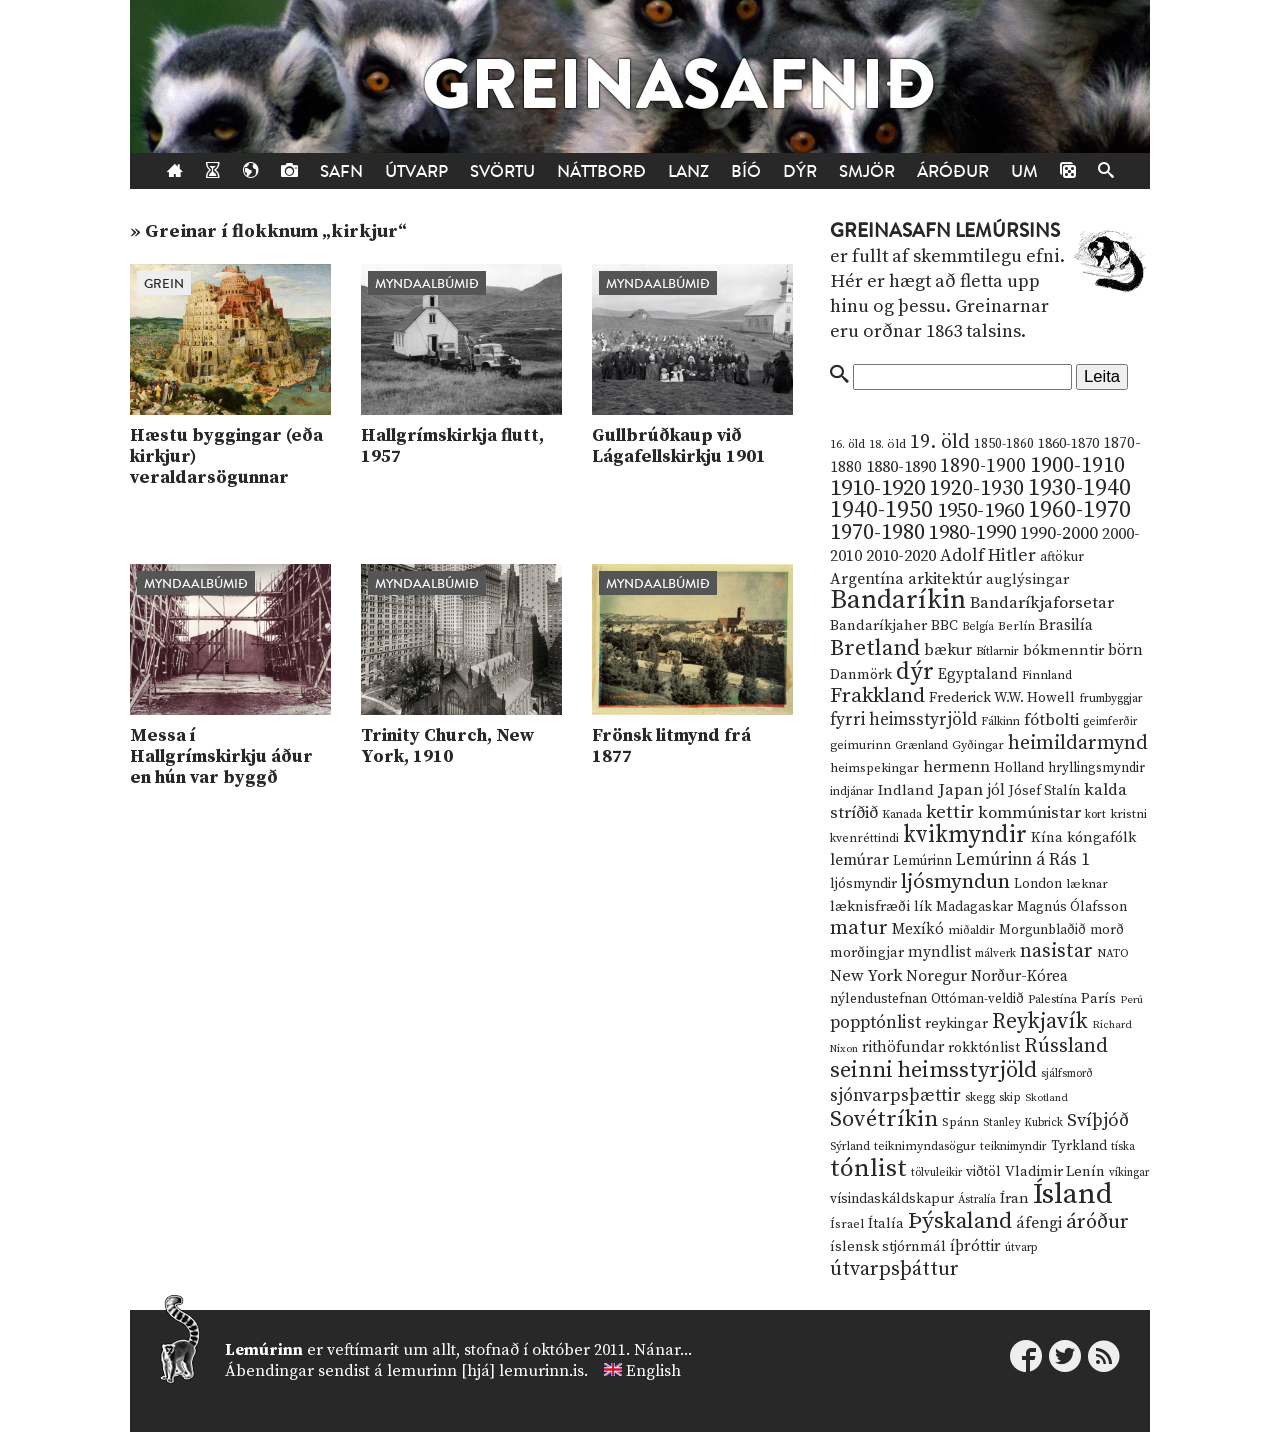 This screenshot has height=1432, width=1280. What do you see at coordinates (860, 745) in the screenshot?
I see `geimurinn [geimurinn (11 hlutir)]` at bounding box center [860, 745].